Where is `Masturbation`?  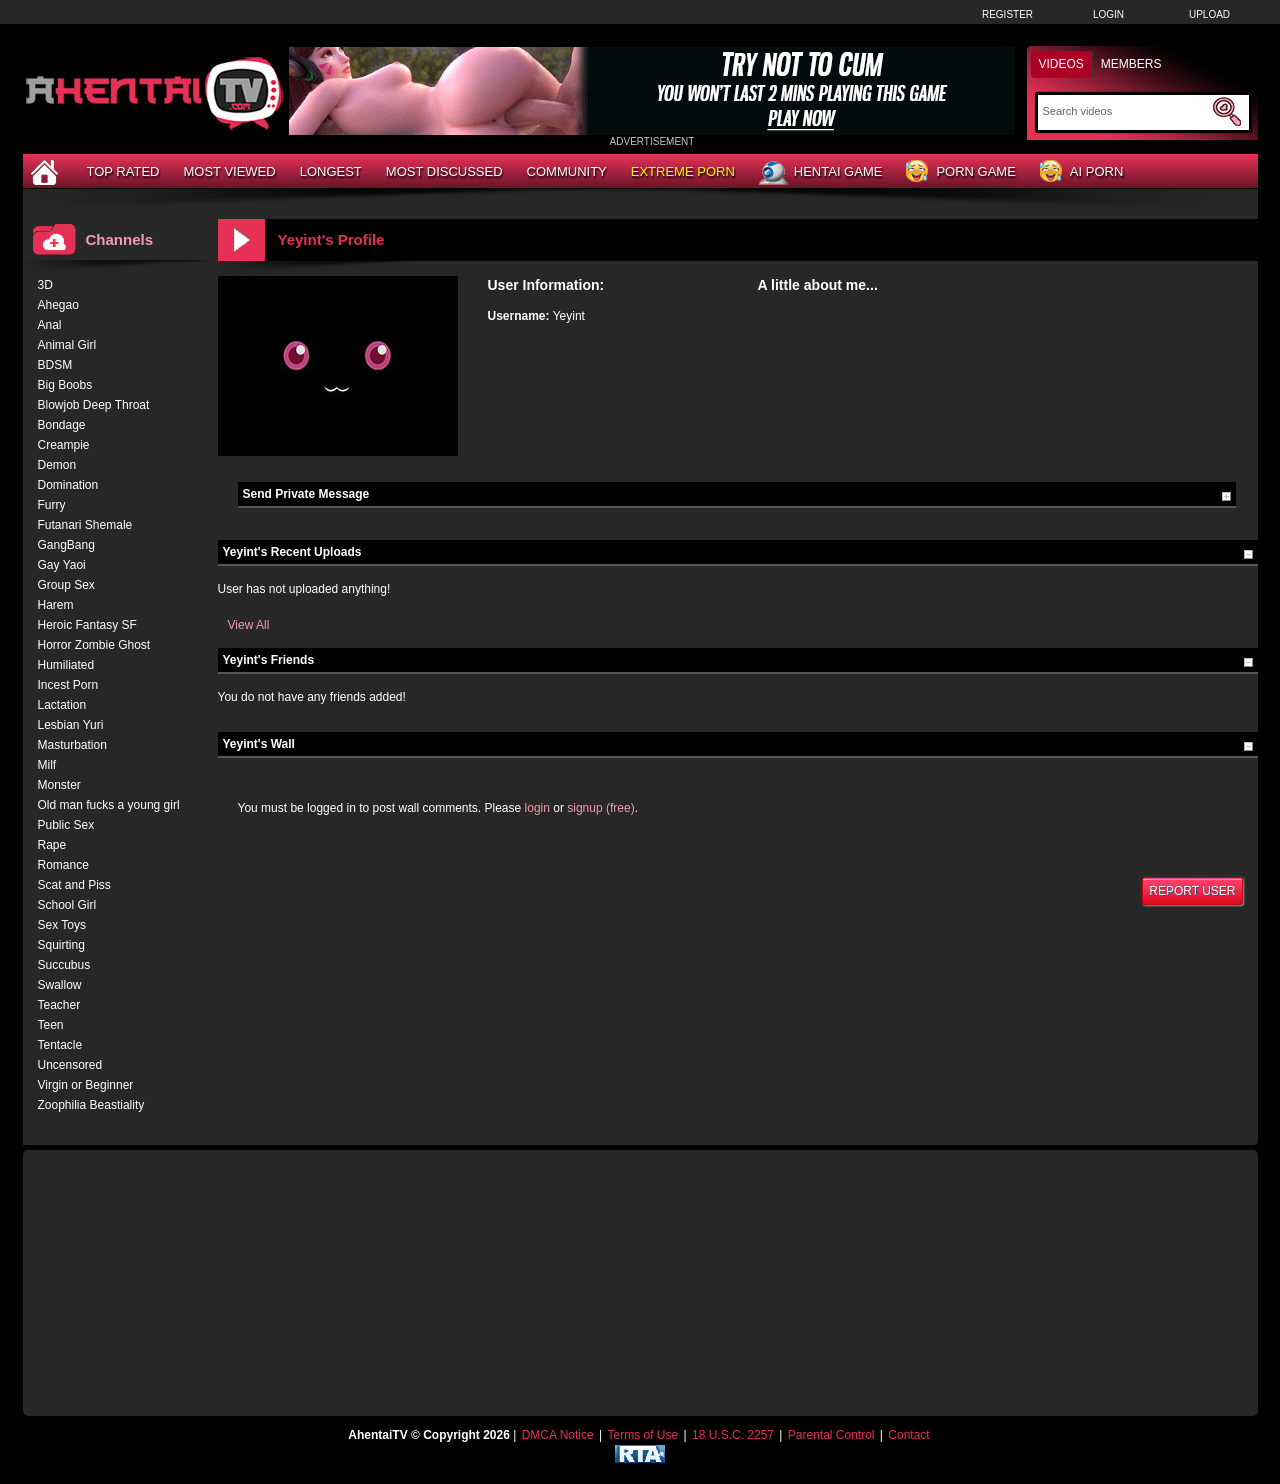
Masturbation is located at coordinates (72, 745).